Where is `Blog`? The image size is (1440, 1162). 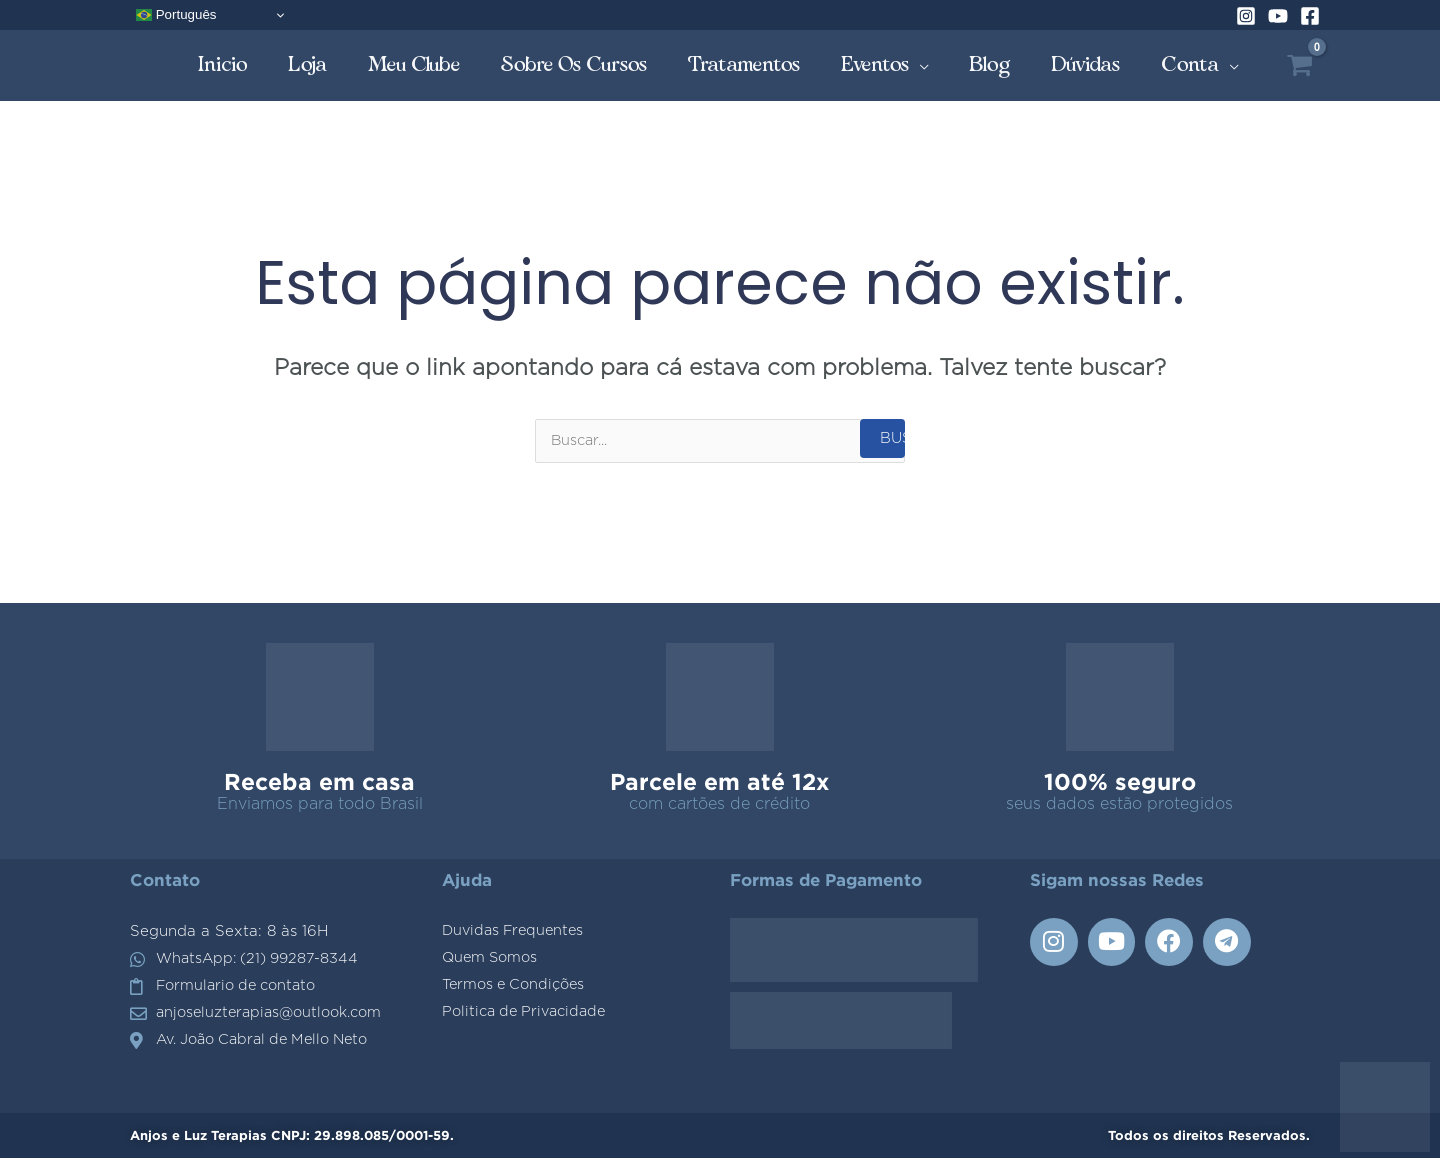
Blog is located at coordinates (990, 64).